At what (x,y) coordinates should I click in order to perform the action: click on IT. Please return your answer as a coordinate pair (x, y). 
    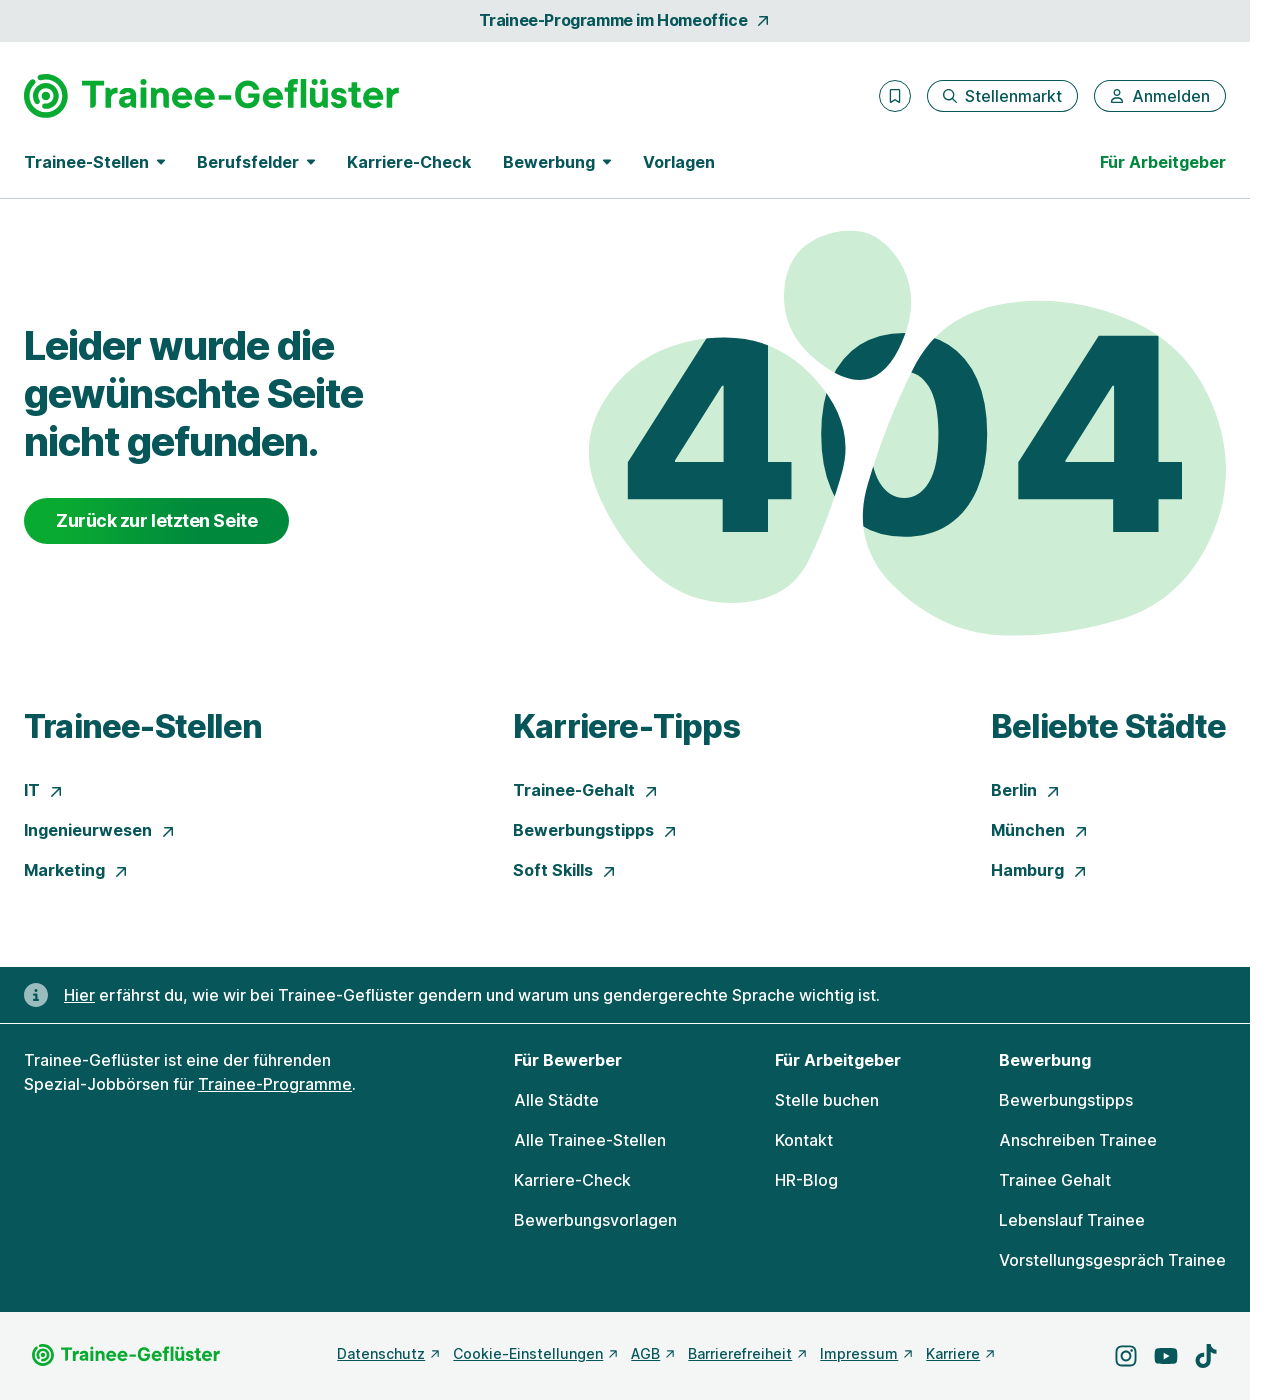
    Looking at the image, I should click on (44, 790).